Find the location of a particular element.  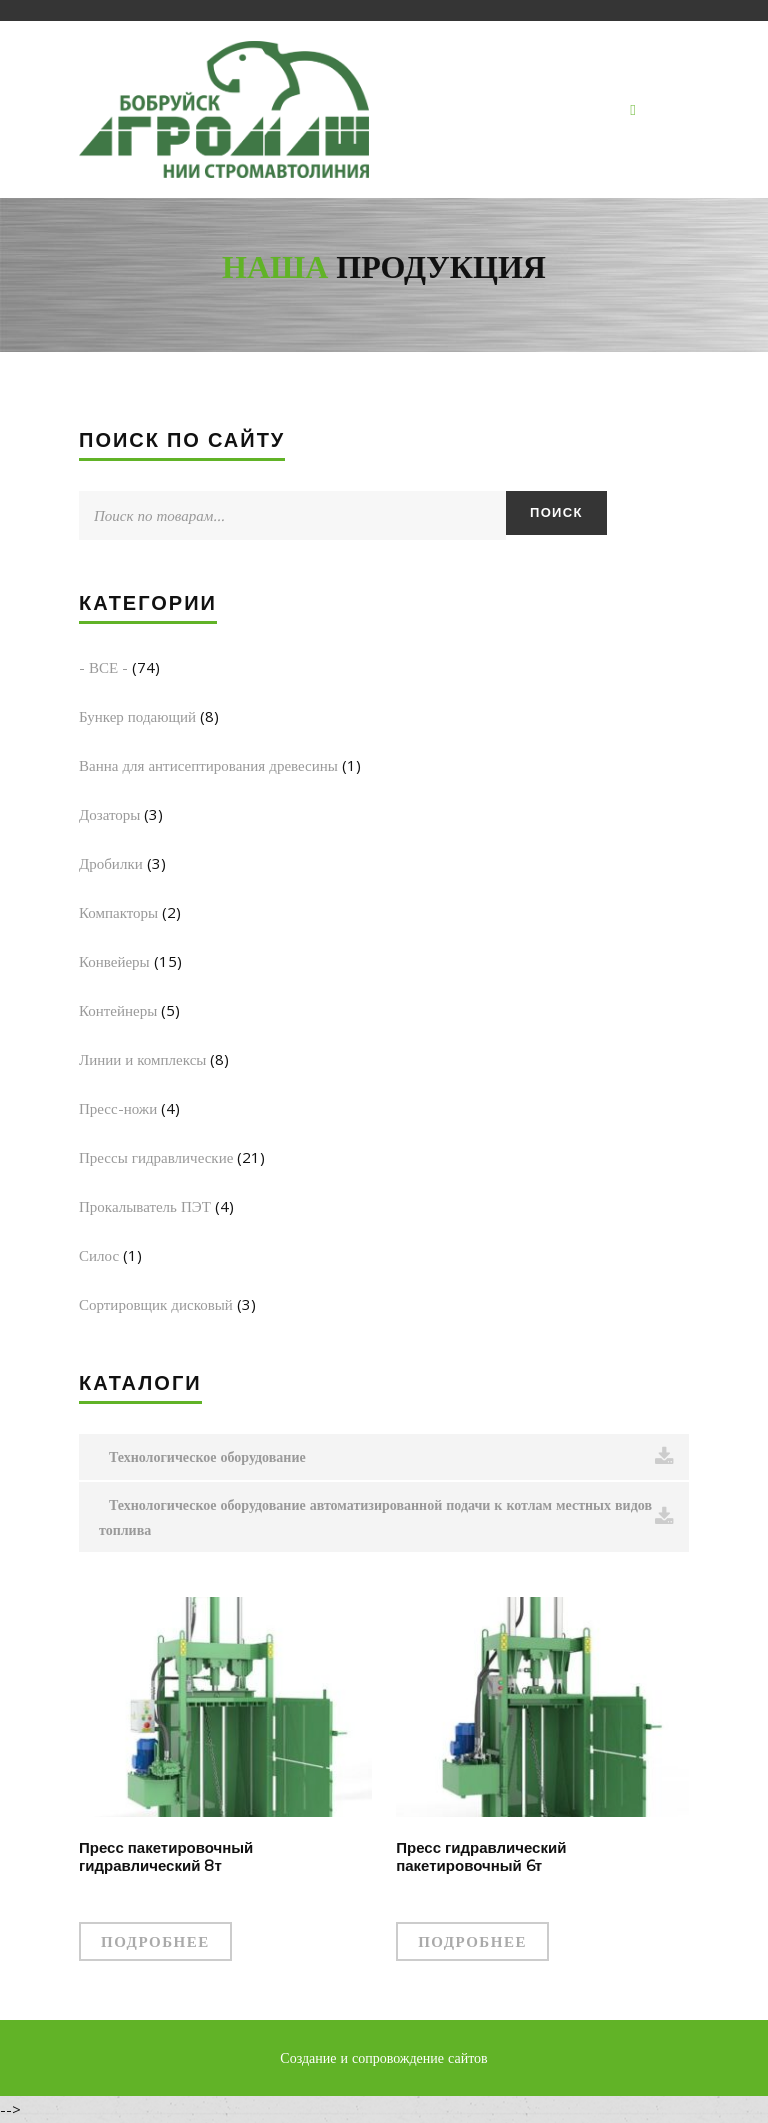

Прокалыватель ПЭТ is located at coordinates (145, 1206).